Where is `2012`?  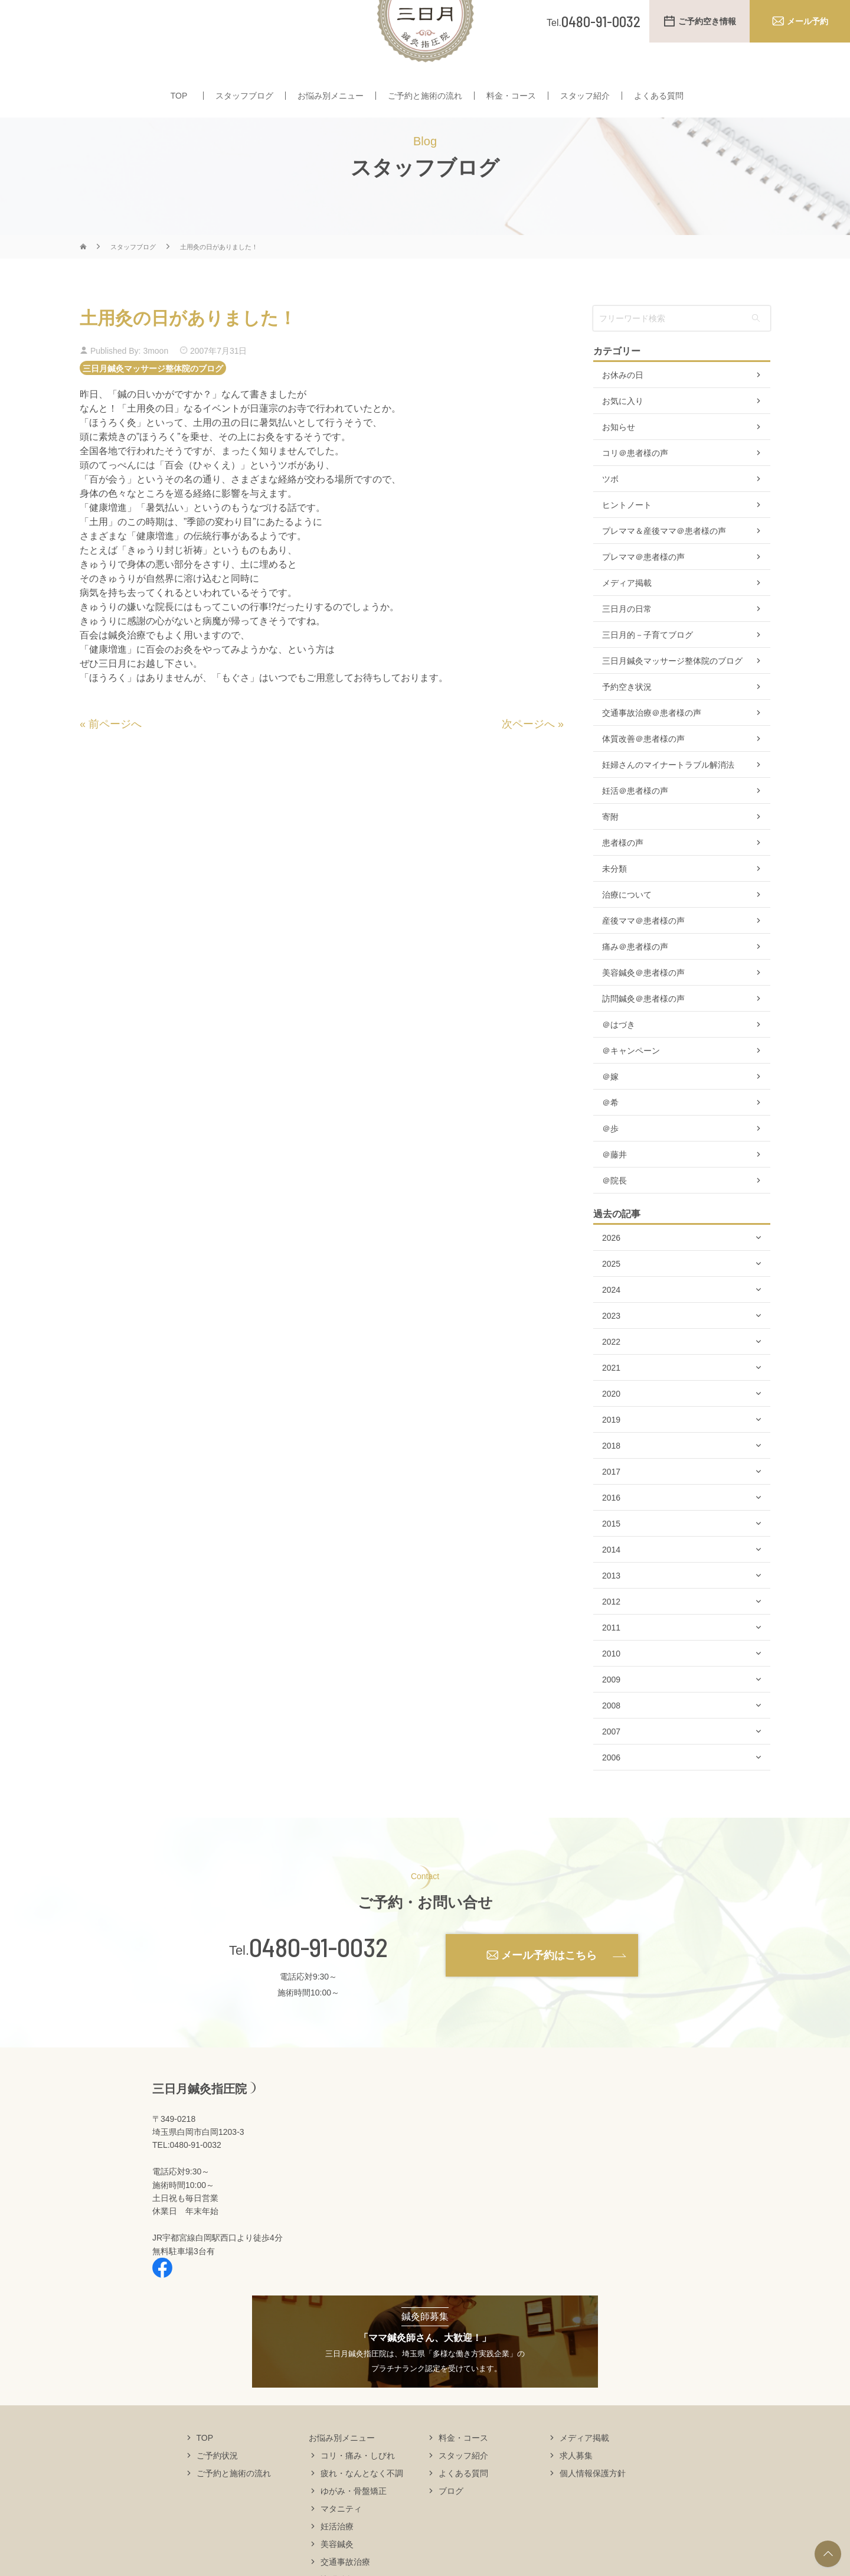 2012 is located at coordinates (611, 1636).